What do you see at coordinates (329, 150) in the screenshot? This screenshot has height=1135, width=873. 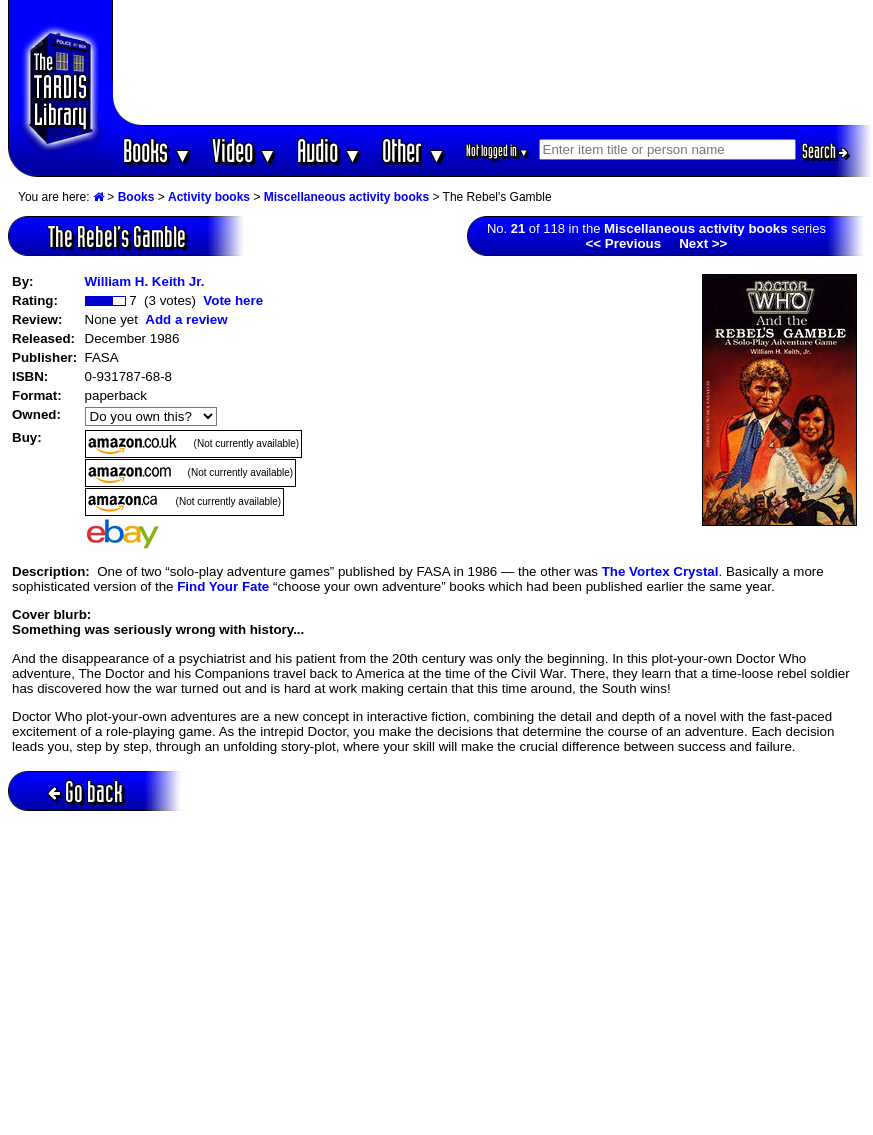 I see `Audio` at bounding box center [329, 150].